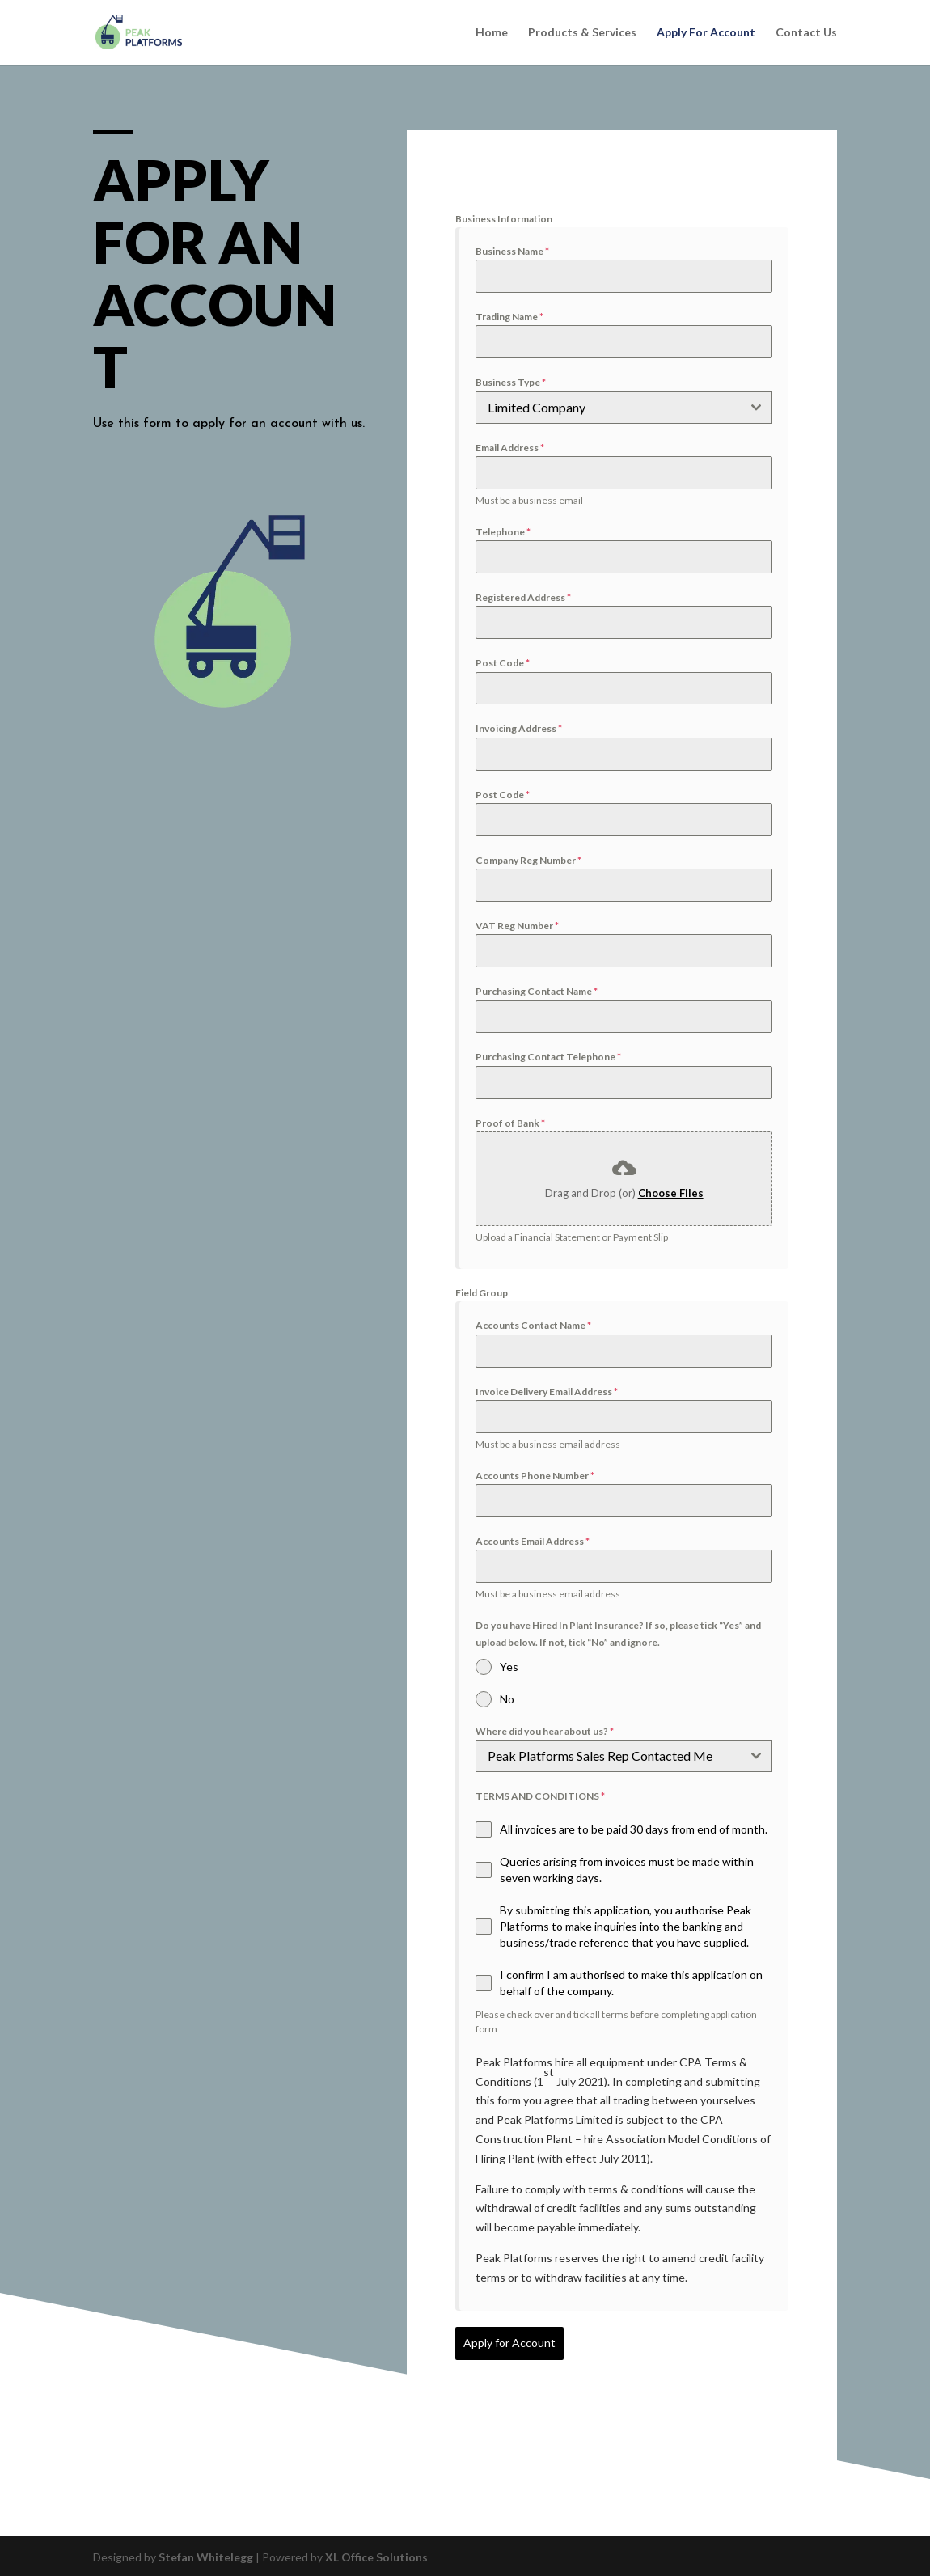 This screenshot has width=930, height=2576. I want to click on Accounts Email Address, so click(533, 1541).